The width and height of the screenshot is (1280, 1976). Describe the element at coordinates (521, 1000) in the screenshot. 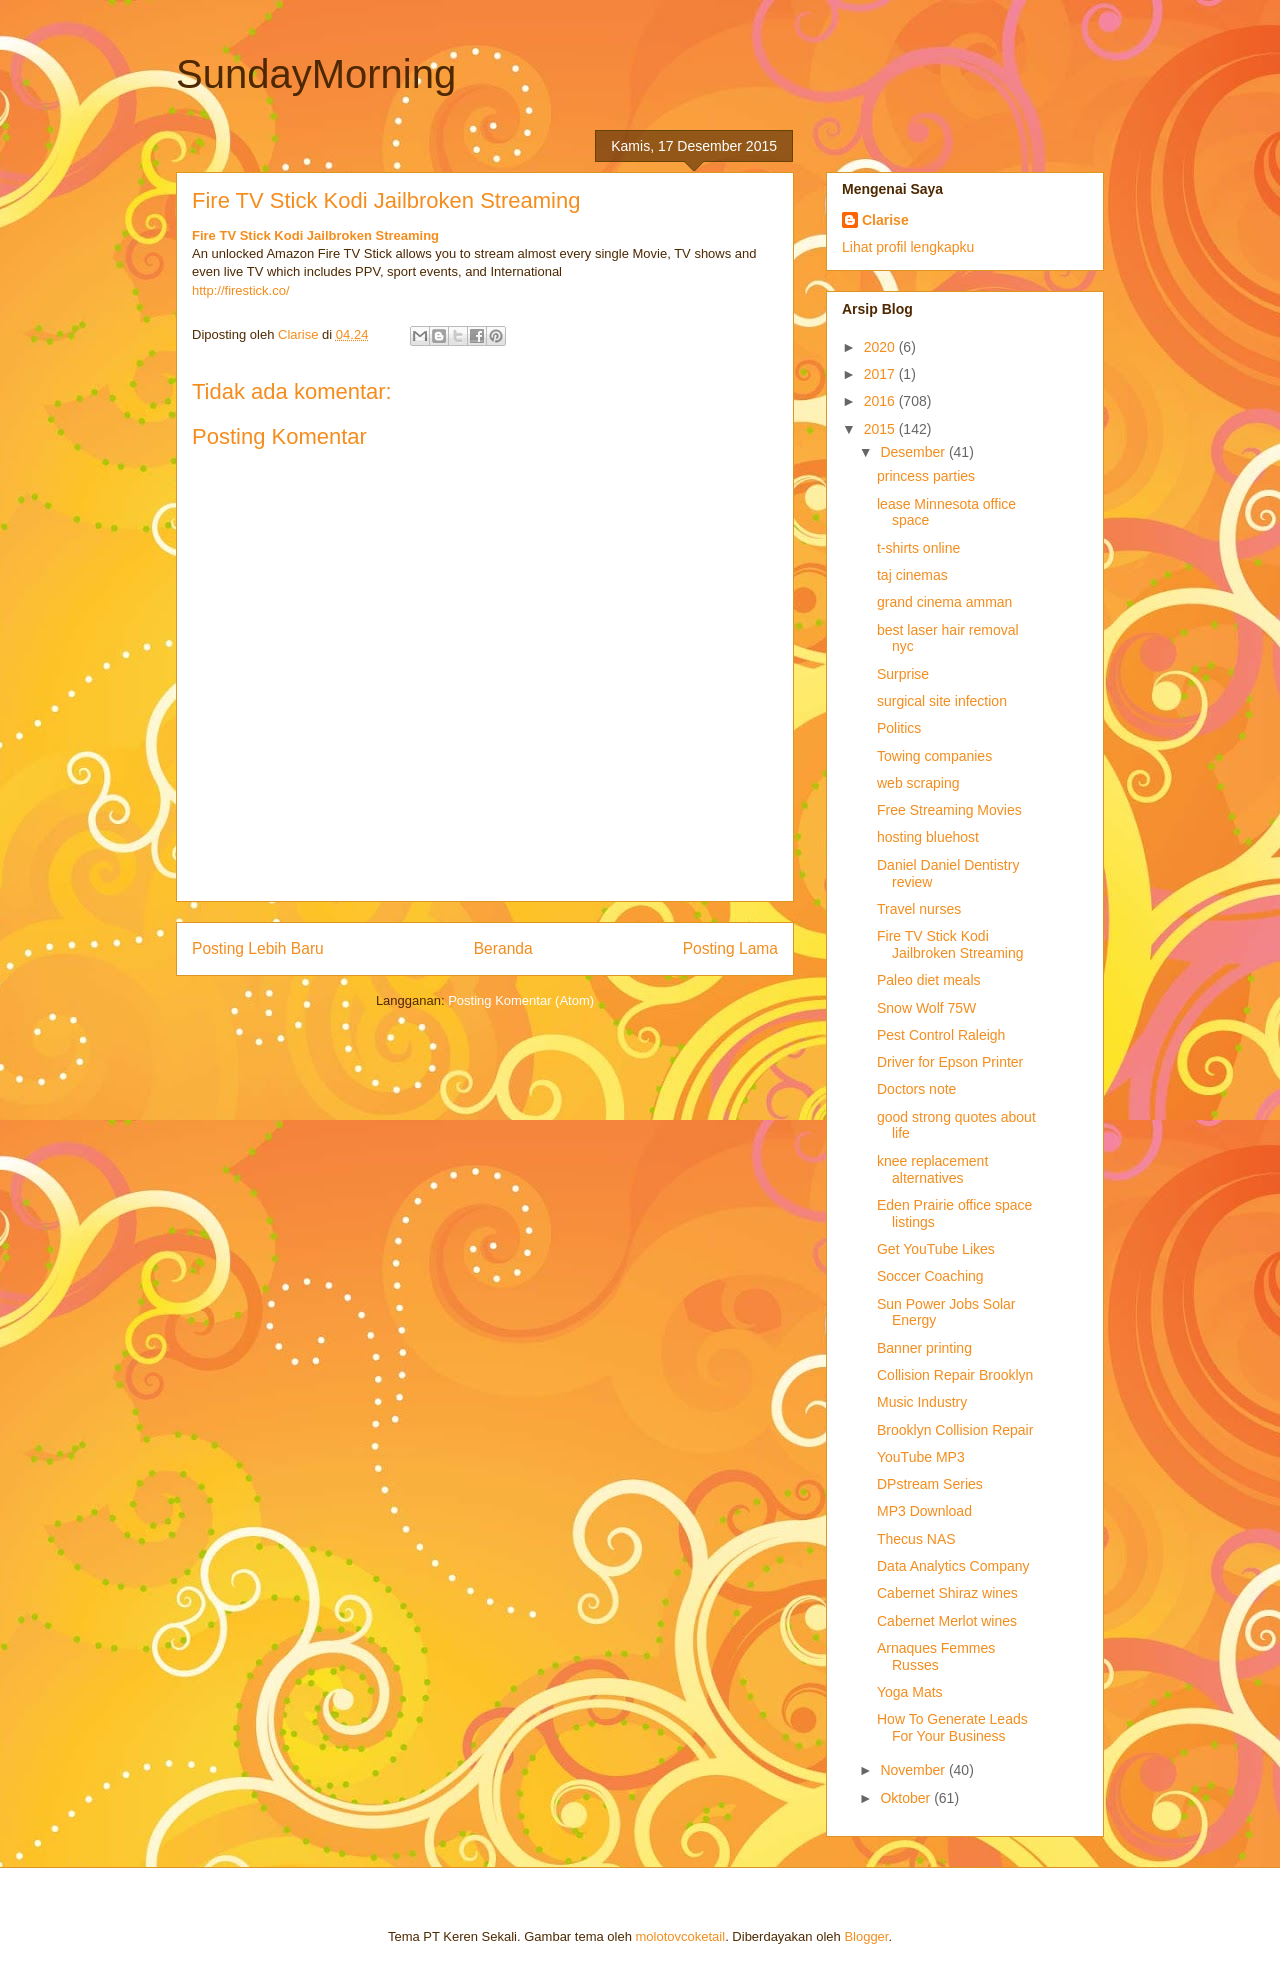

I see `Posting Komentar (Atom)` at that location.